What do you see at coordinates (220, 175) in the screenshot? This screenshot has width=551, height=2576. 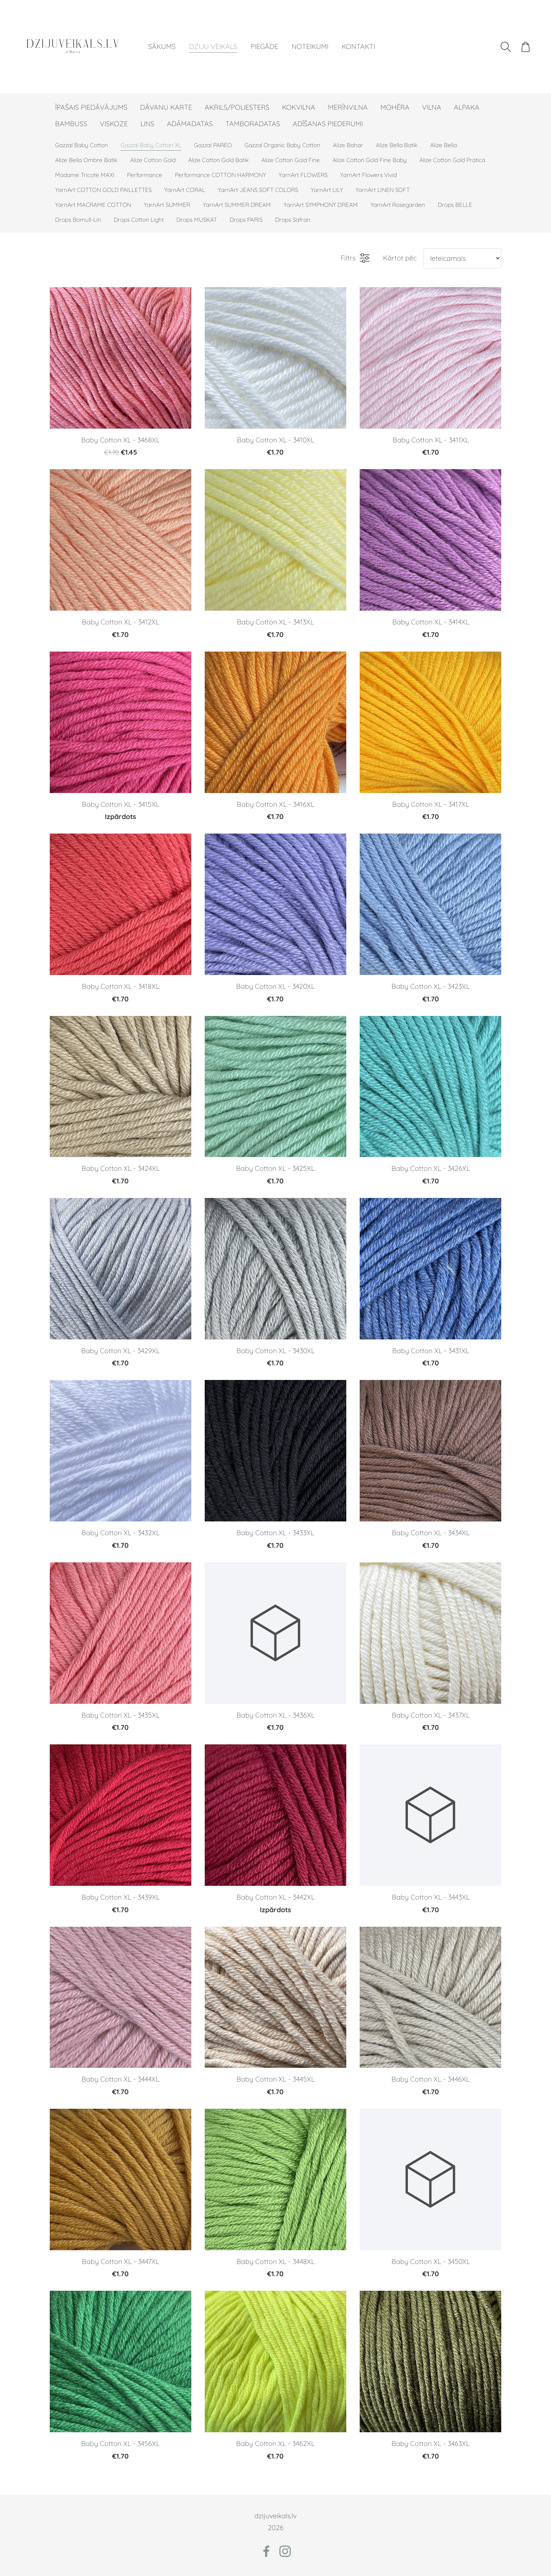 I see `Performance COTTON HARMONY [menuitem]` at bounding box center [220, 175].